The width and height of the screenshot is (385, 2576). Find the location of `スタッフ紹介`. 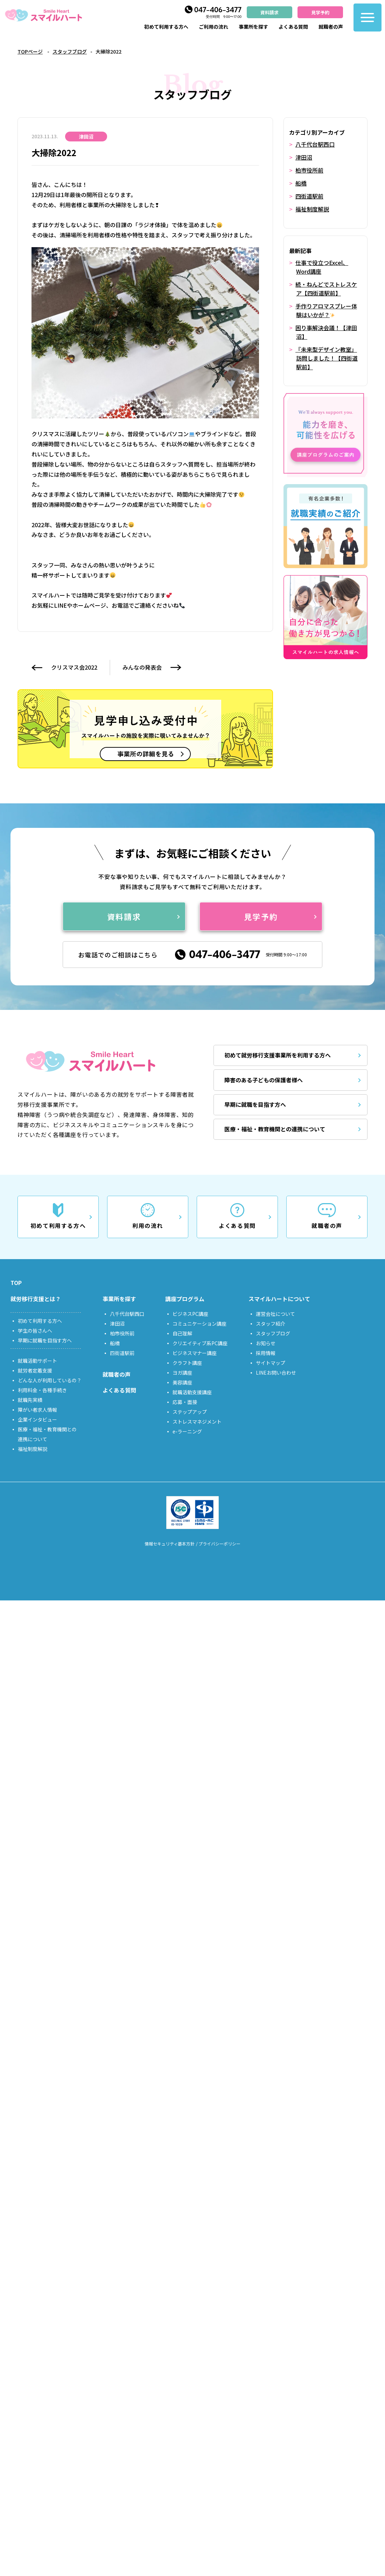

スタッフ紹介 is located at coordinates (270, 1323).